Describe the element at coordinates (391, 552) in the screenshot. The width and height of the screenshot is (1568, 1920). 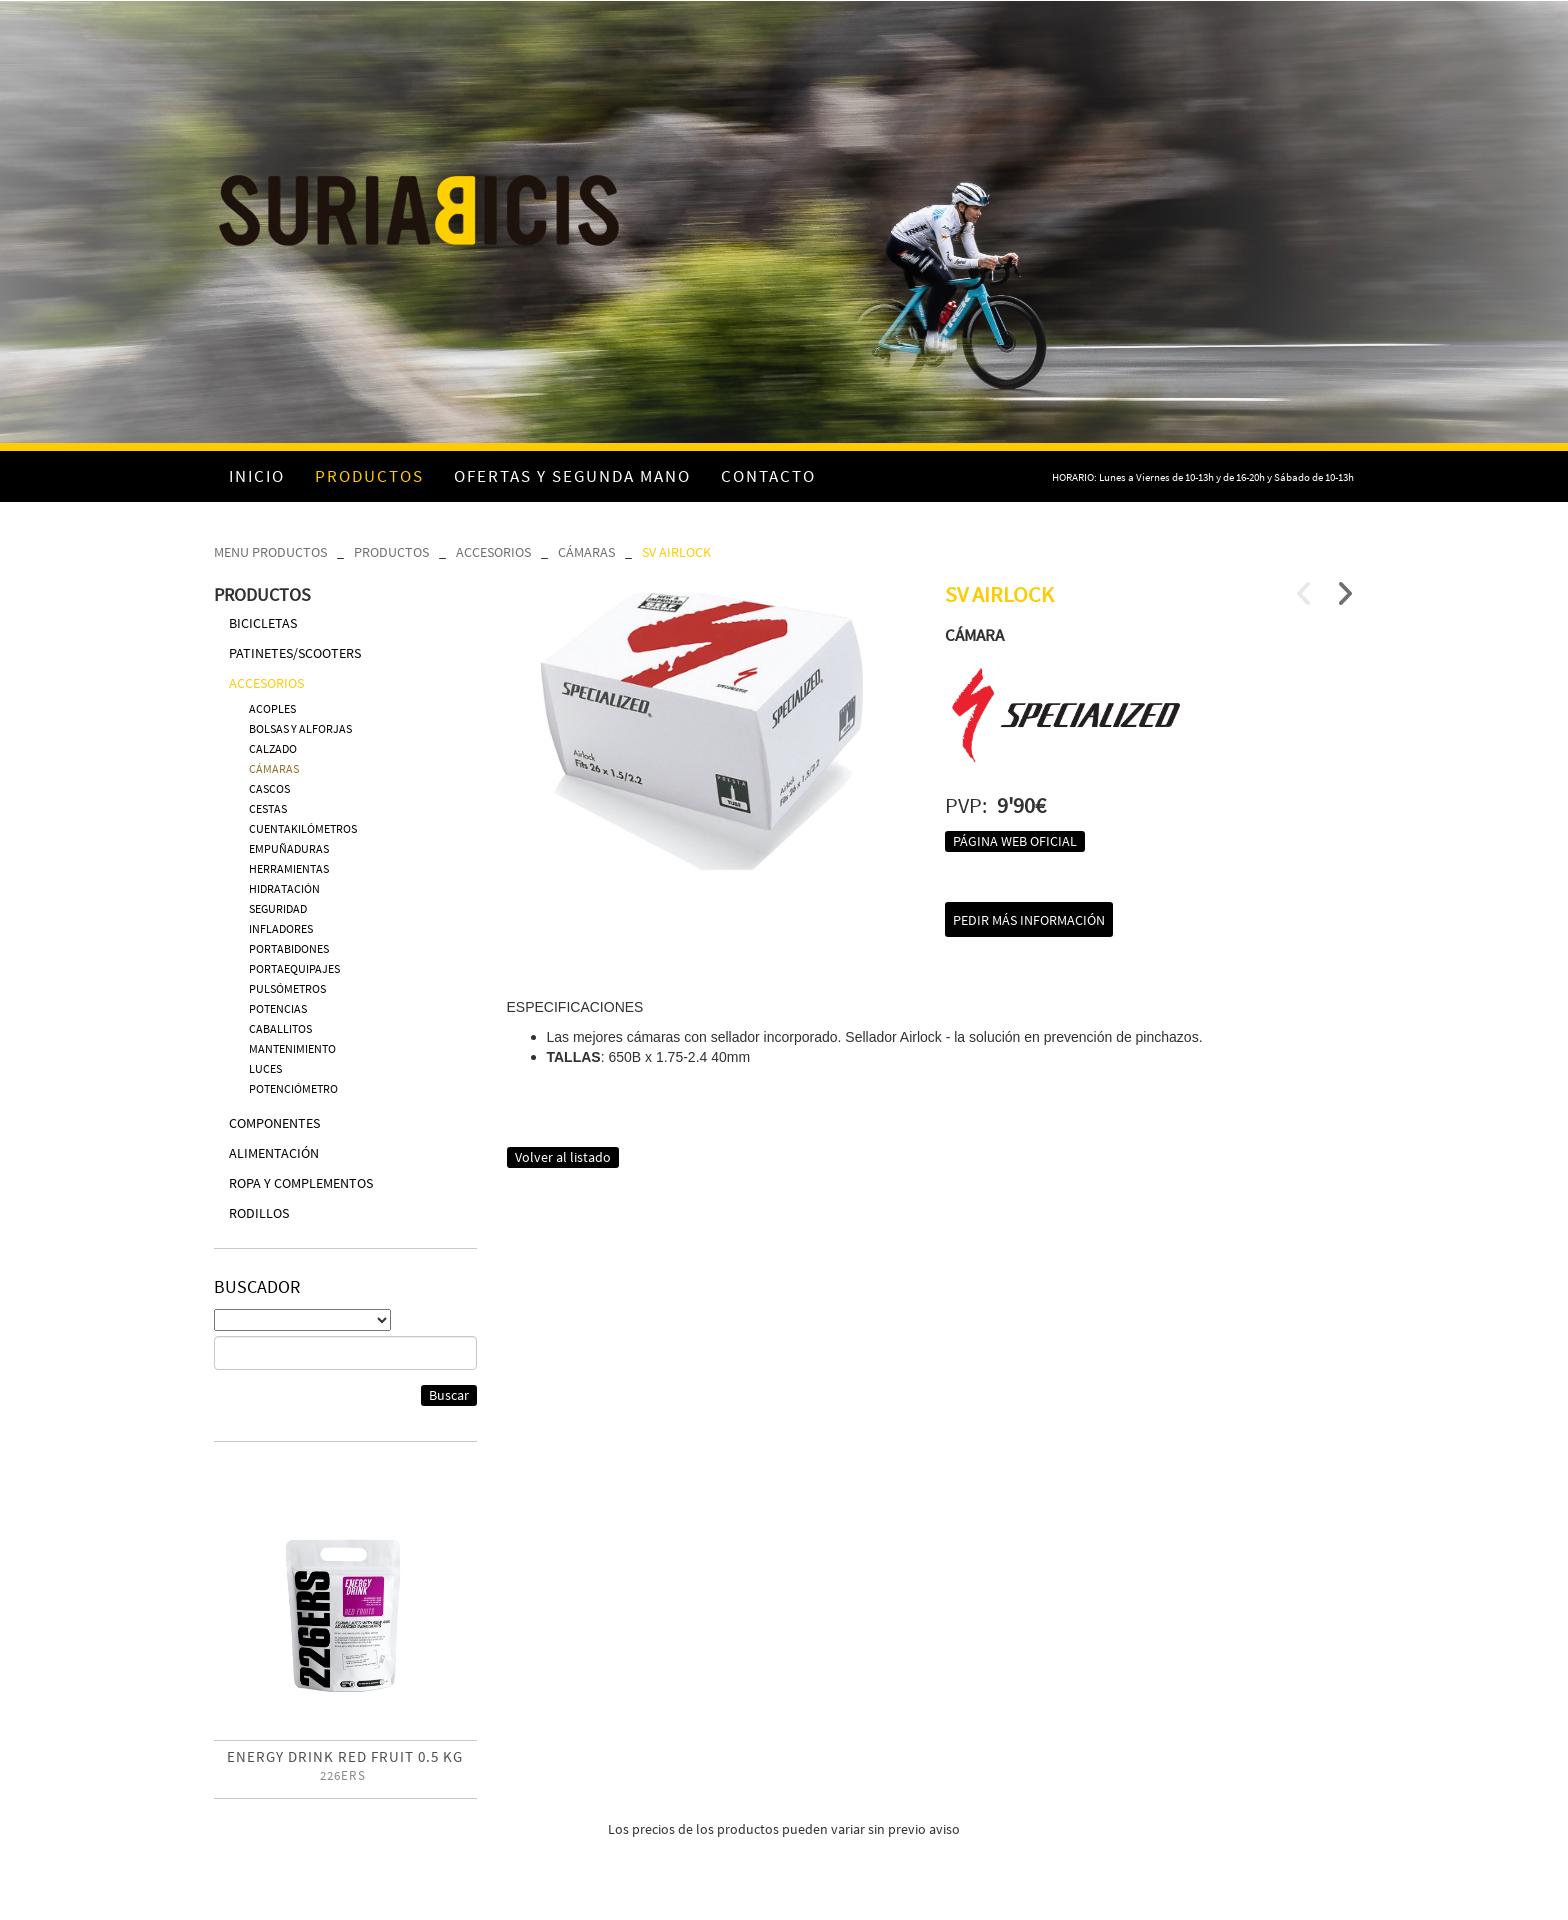
I see `PRODUCTOS` at that location.